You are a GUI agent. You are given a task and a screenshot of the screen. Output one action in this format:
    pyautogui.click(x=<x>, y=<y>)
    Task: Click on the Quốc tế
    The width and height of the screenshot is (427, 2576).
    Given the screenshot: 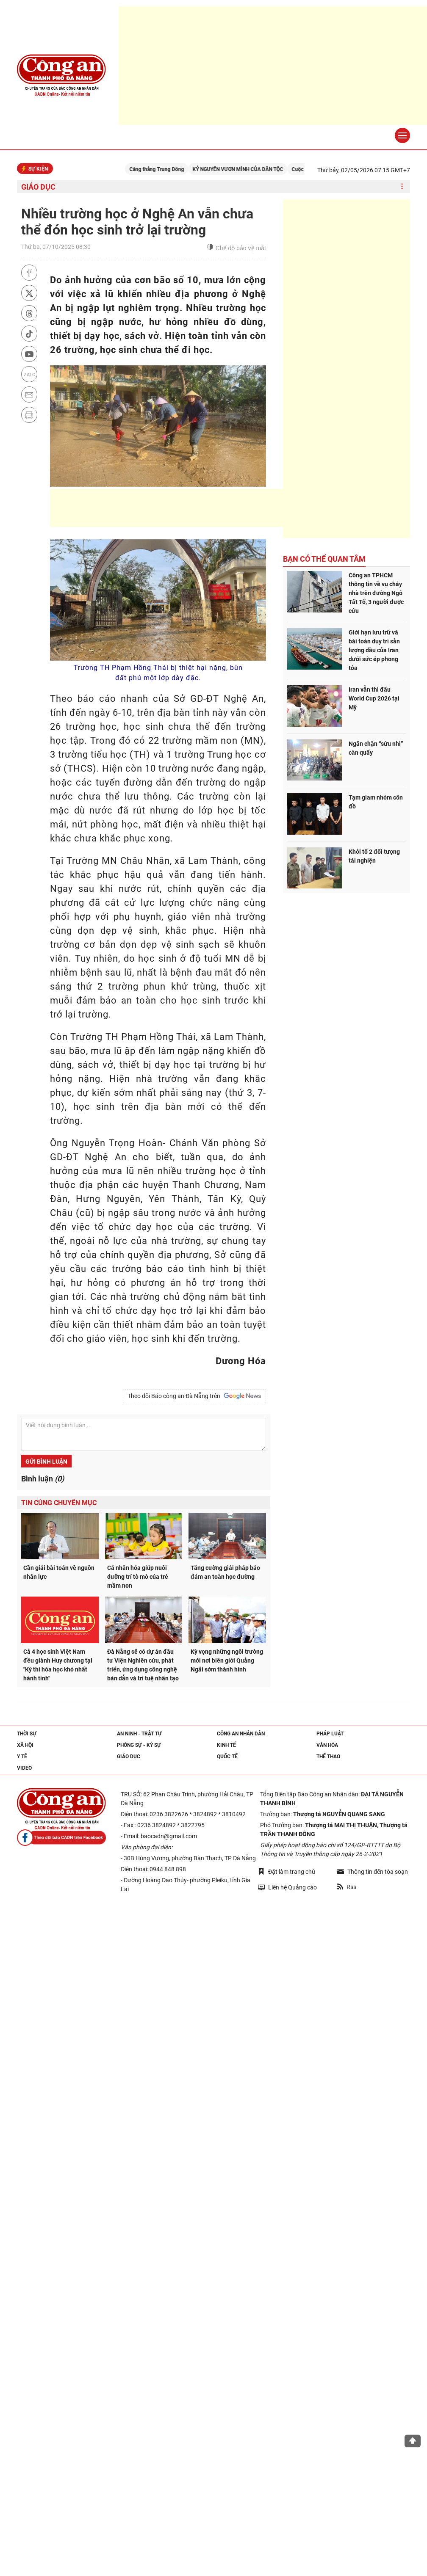 What is the action you would take?
    pyautogui.click(x=227, y=1756)
    